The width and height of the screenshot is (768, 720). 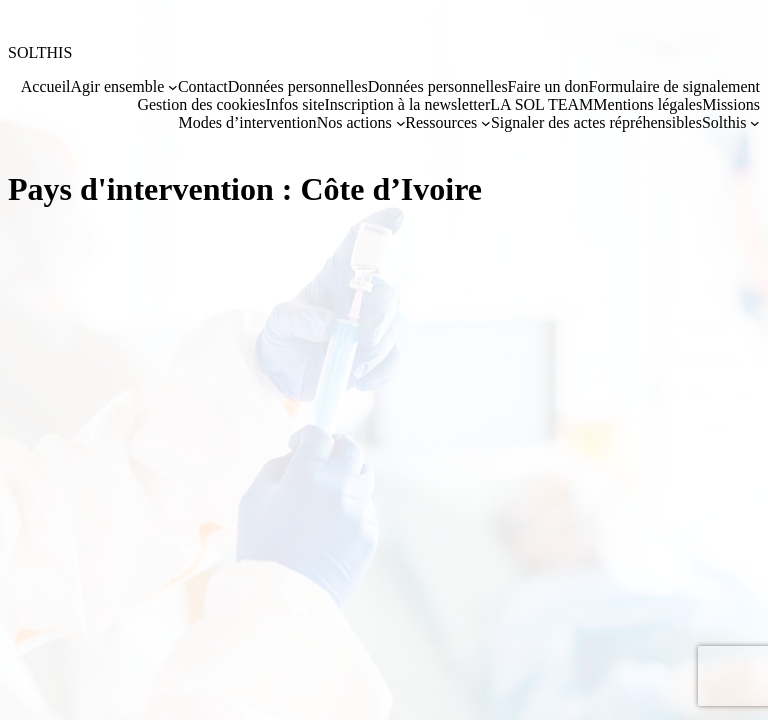 I want to click on Inscription à la newsletter, so click(x=407, y=104).